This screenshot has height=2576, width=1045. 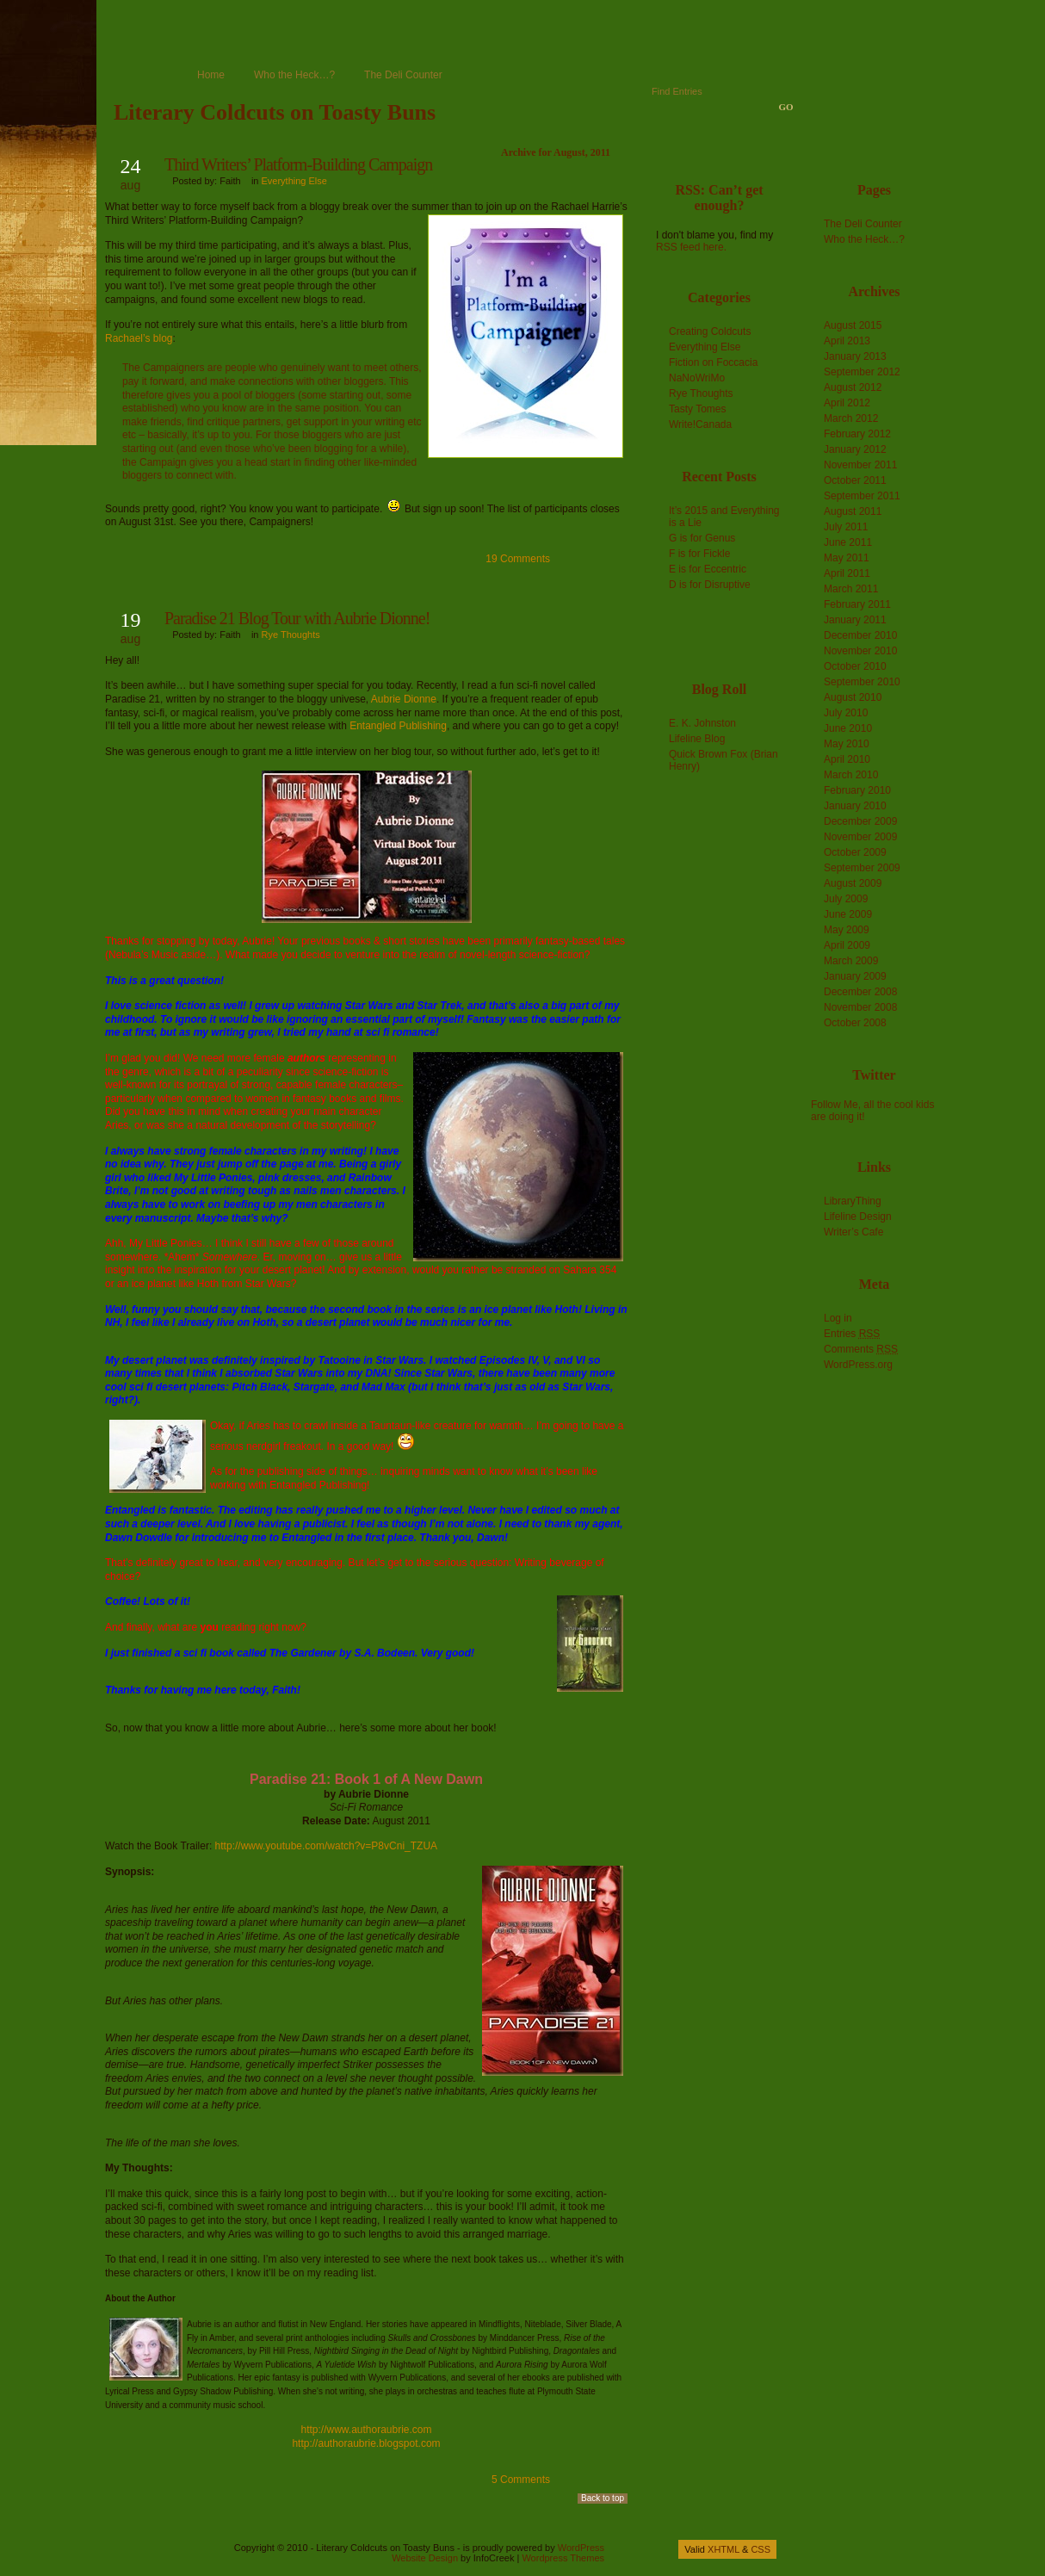 I want to click on LibraryThing, so click(x=852, y=1201).